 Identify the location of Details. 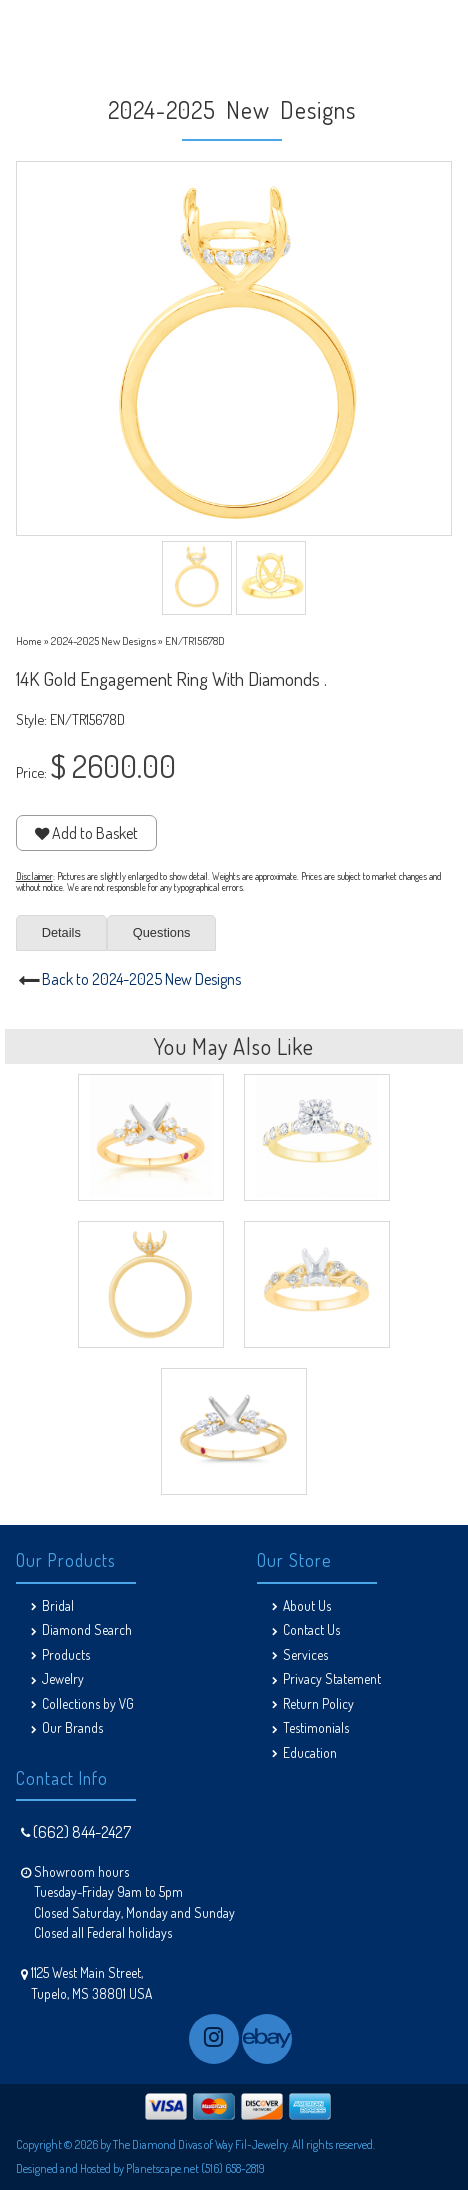
(61, 932).